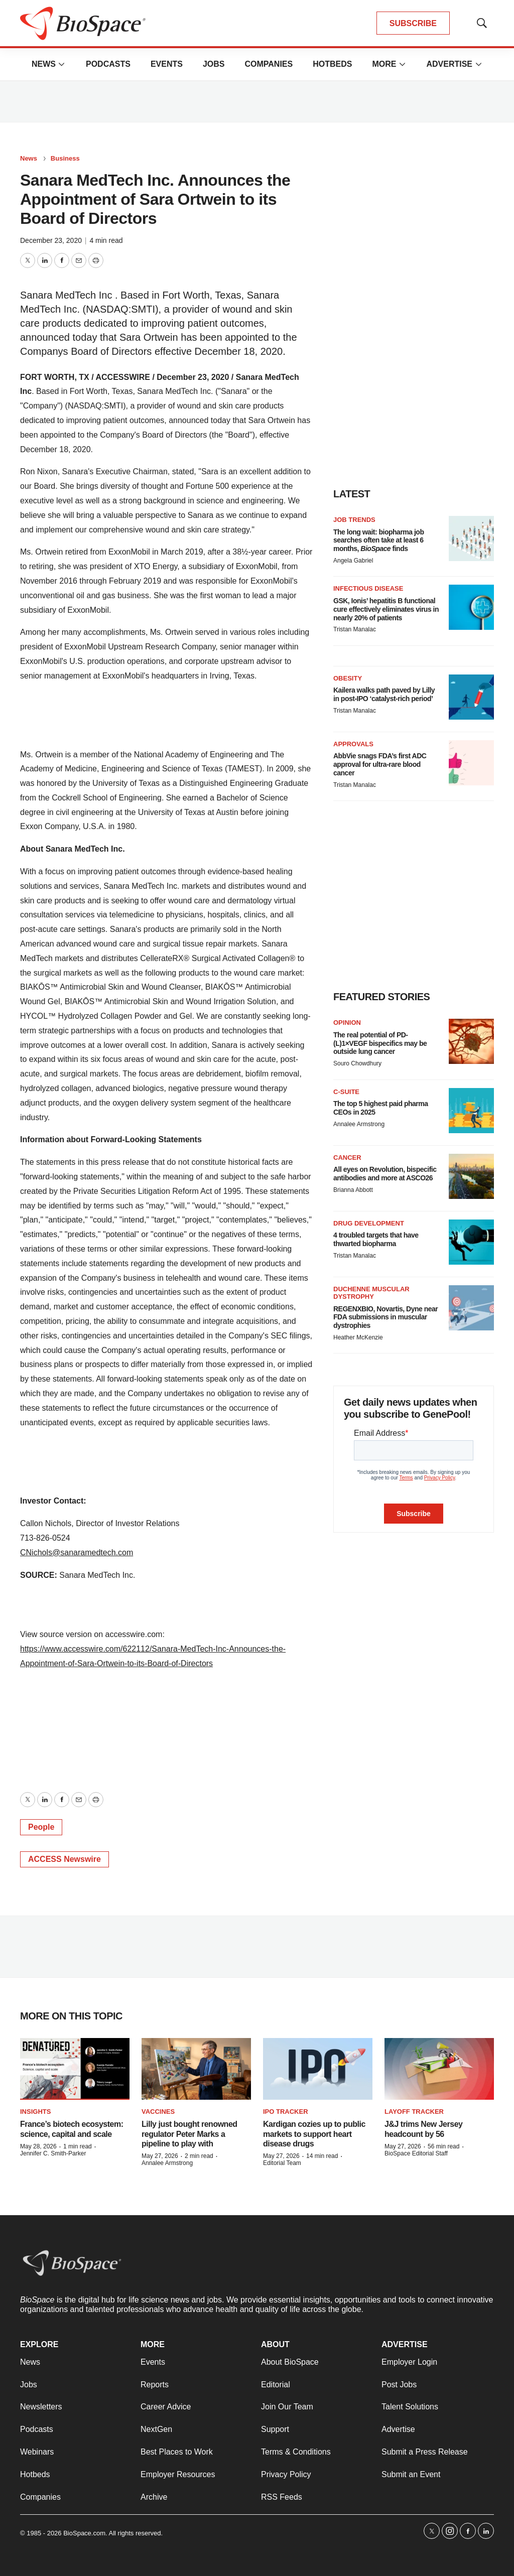 The height and width of the screenshot is (2576, 514). I want to click on IPO tracker, so click(285, 2111).